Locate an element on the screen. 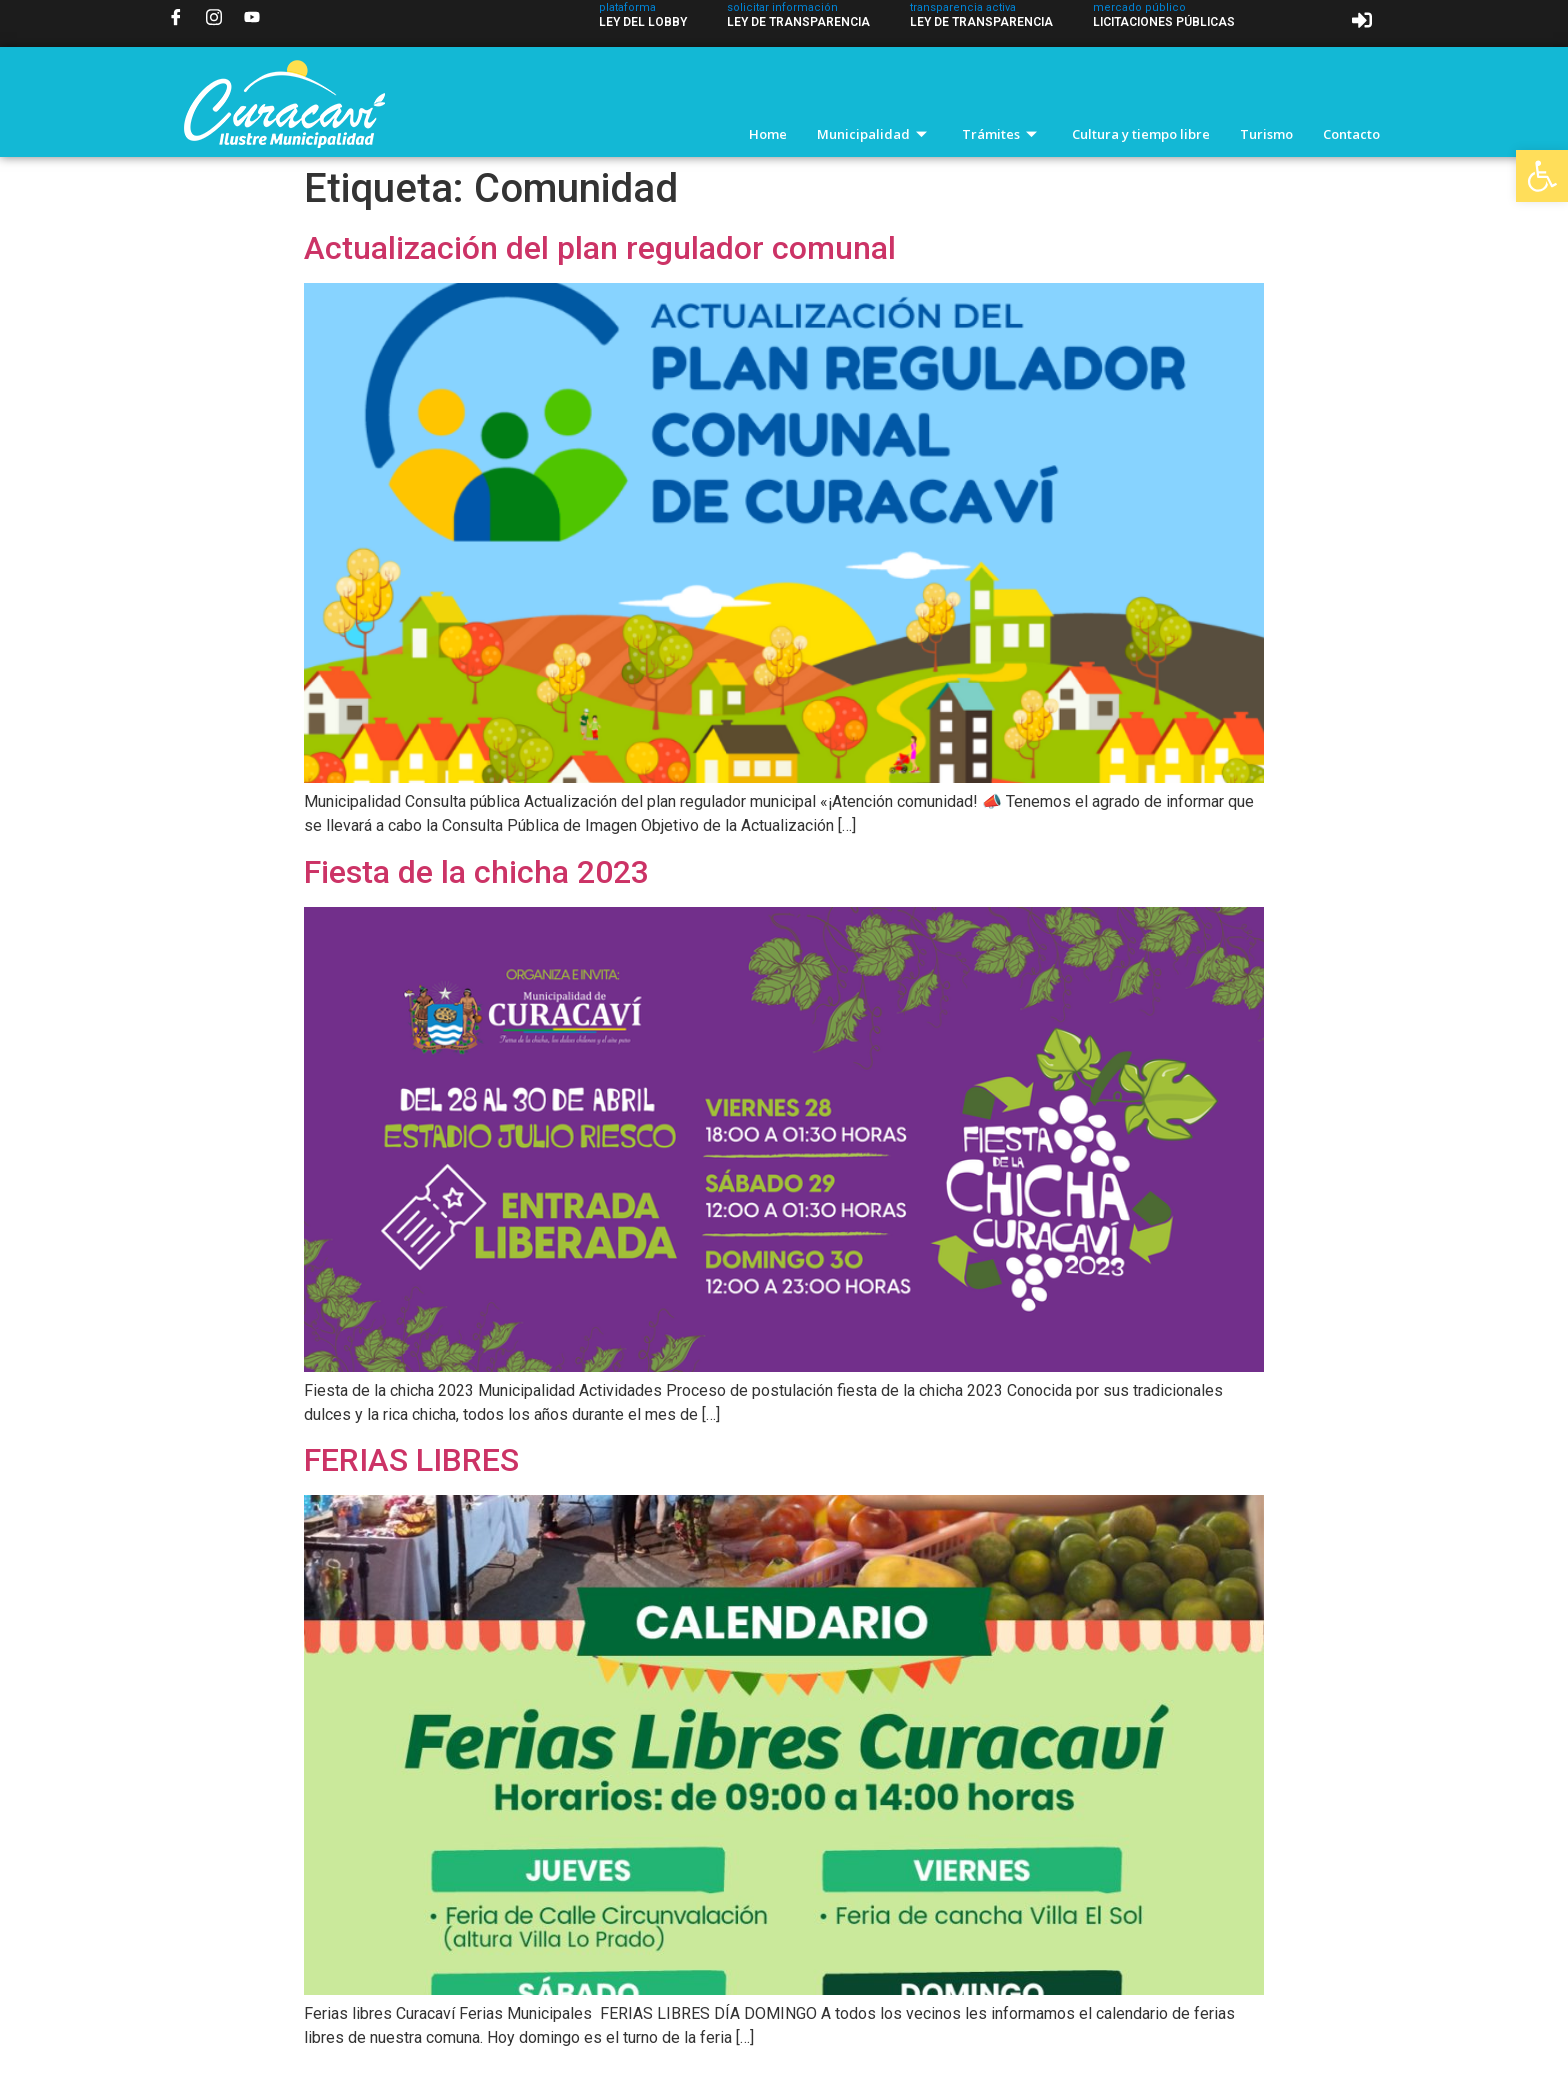  [button] is located at coordinates (1542, 176).